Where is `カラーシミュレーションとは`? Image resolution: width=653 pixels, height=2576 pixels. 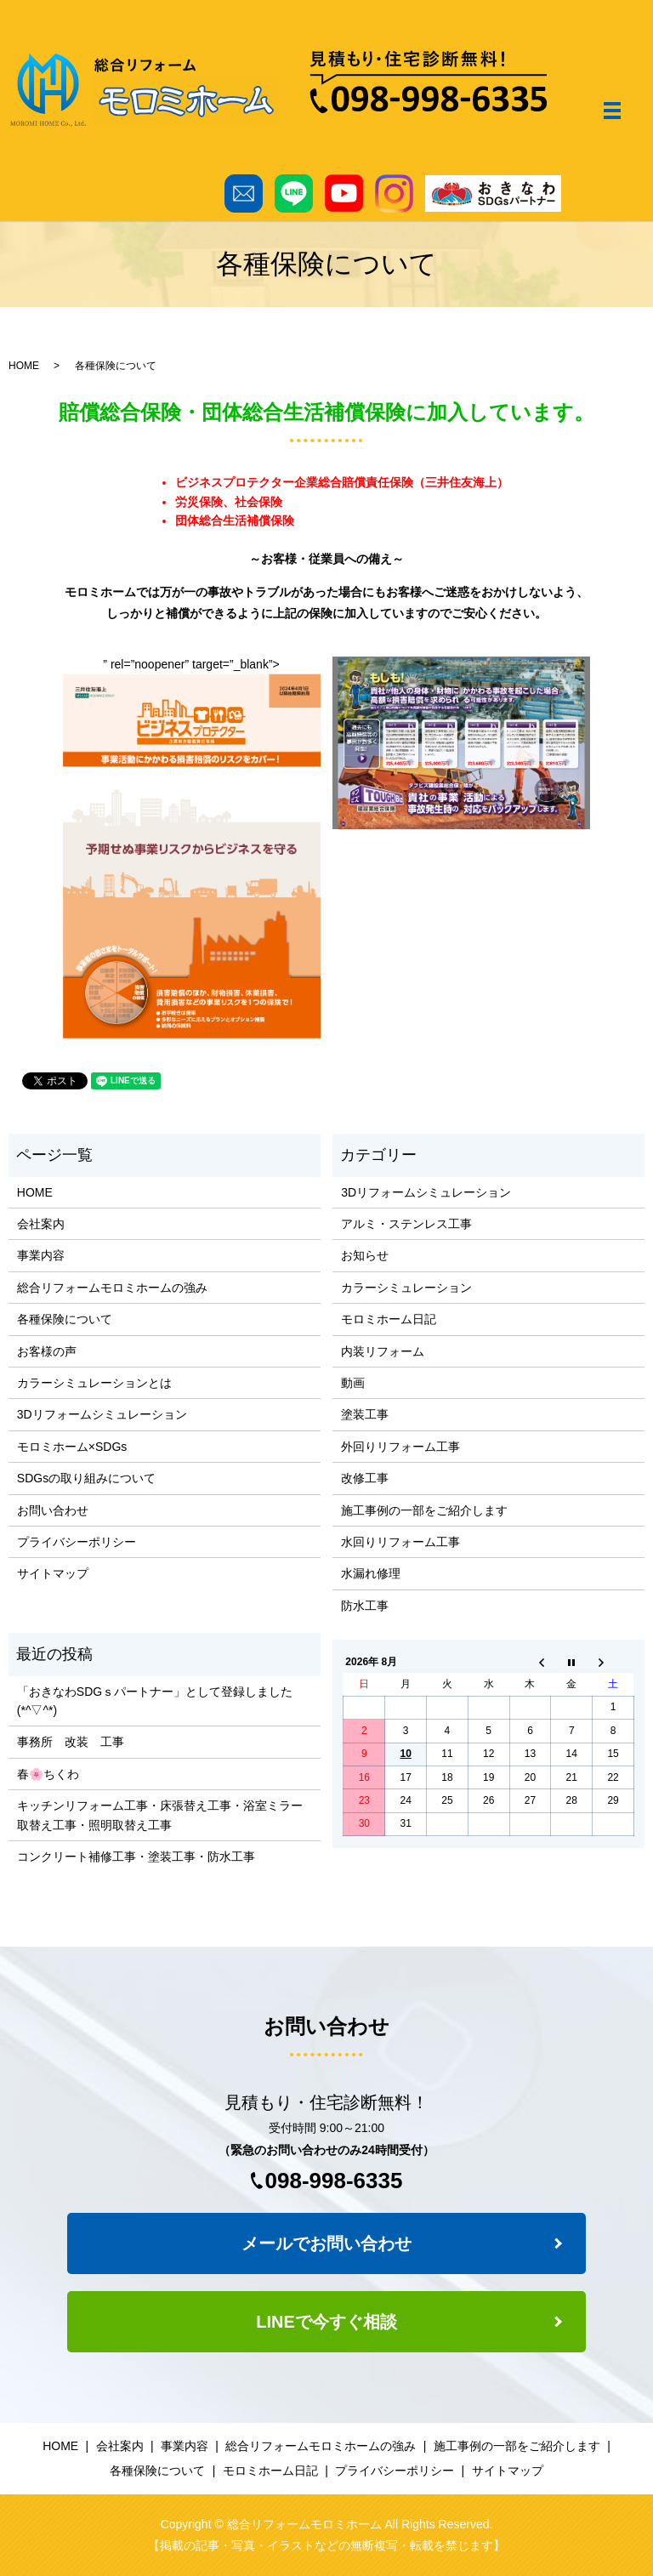 カラーシミュレーションとは is located at coordinates (94, 1383).